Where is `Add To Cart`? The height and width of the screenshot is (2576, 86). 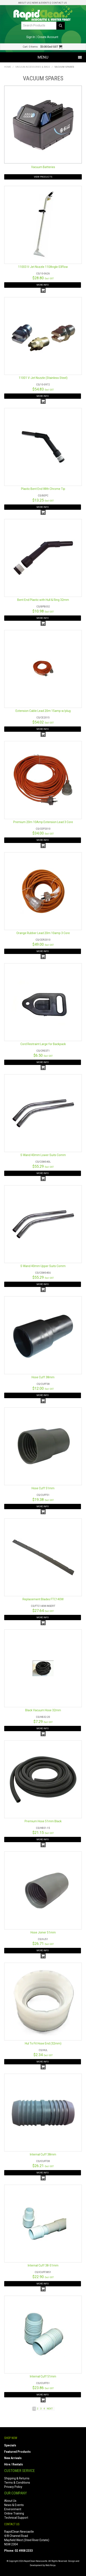
Add To Cart is located at coordinates (43, 290).